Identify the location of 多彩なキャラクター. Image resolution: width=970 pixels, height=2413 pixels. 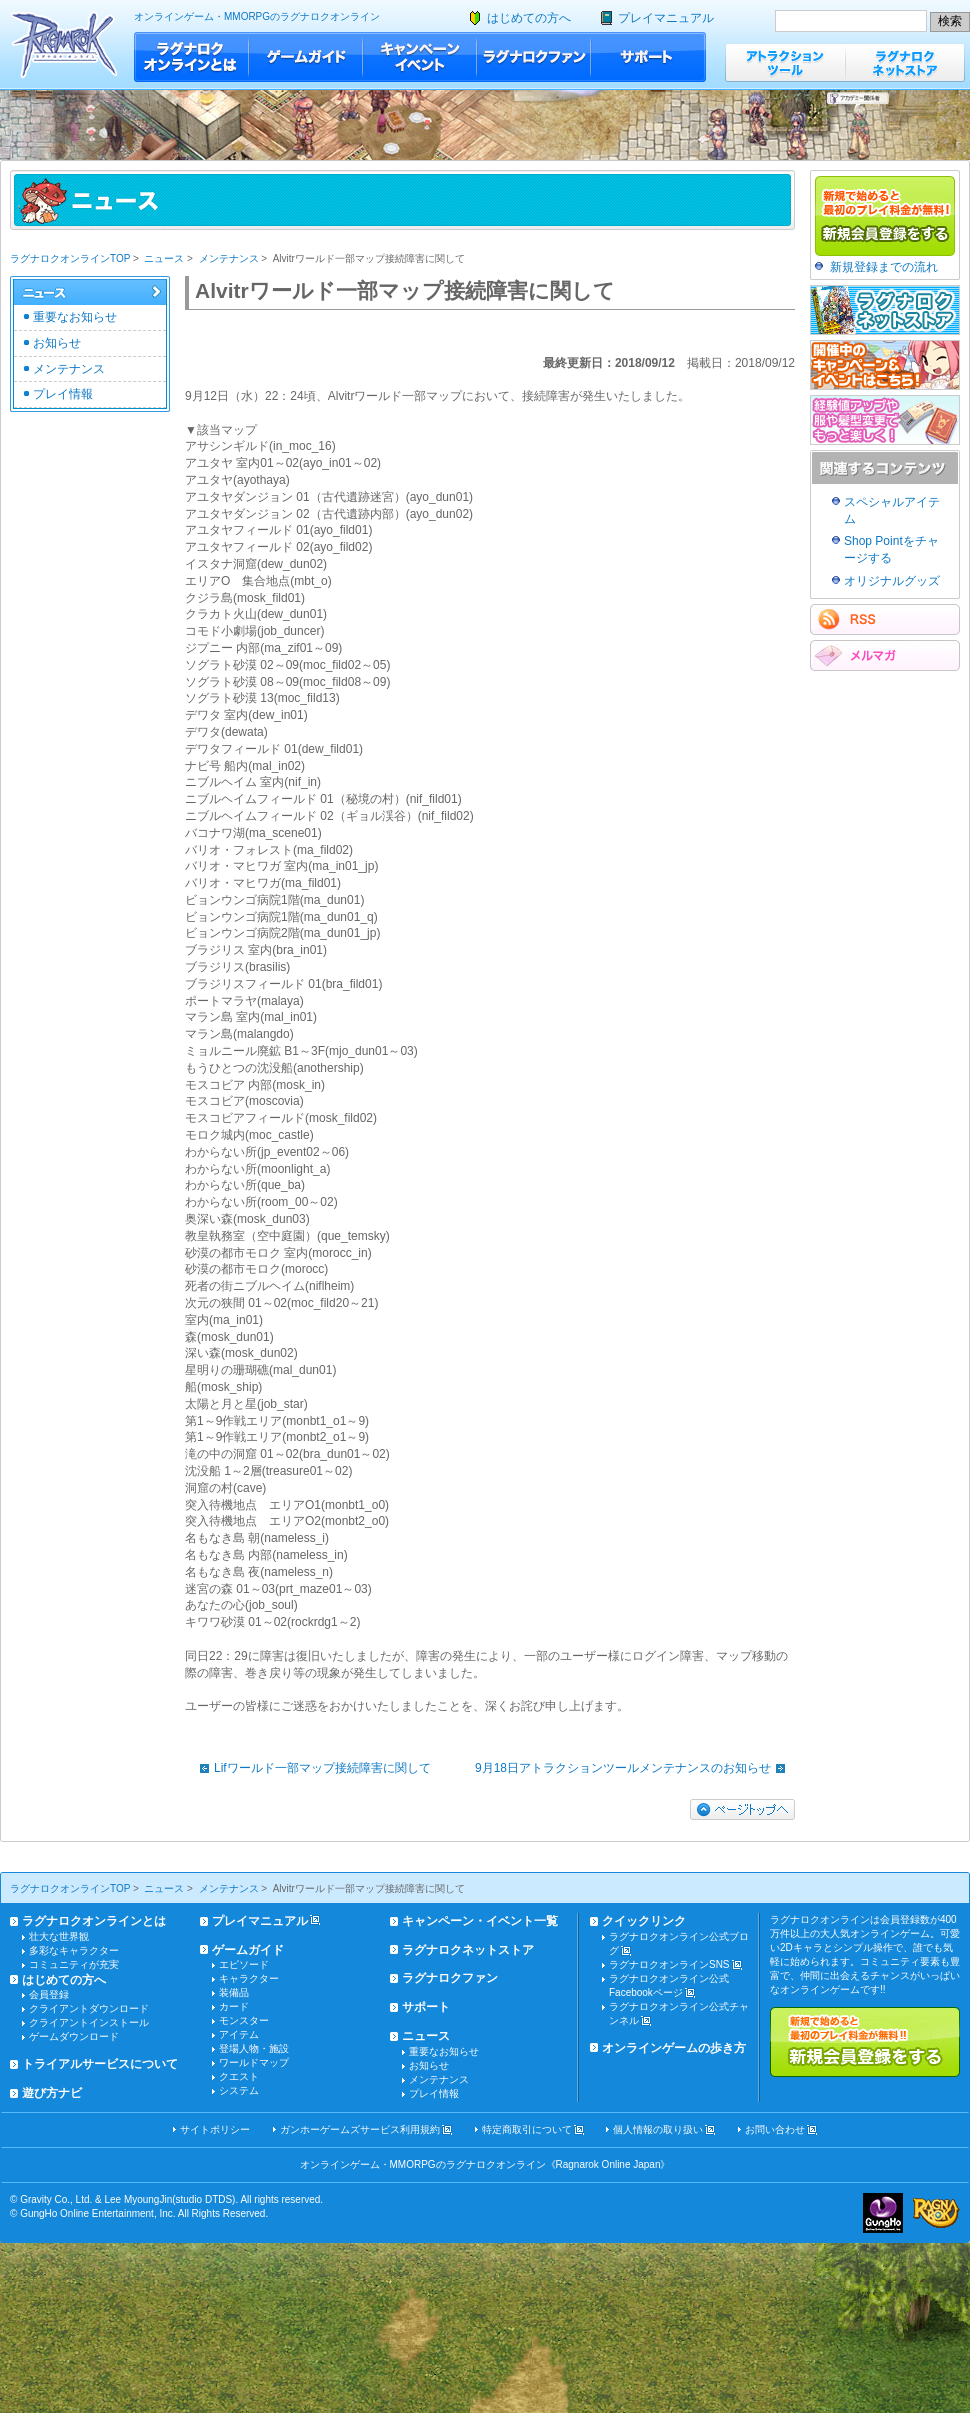
(74, 1950).